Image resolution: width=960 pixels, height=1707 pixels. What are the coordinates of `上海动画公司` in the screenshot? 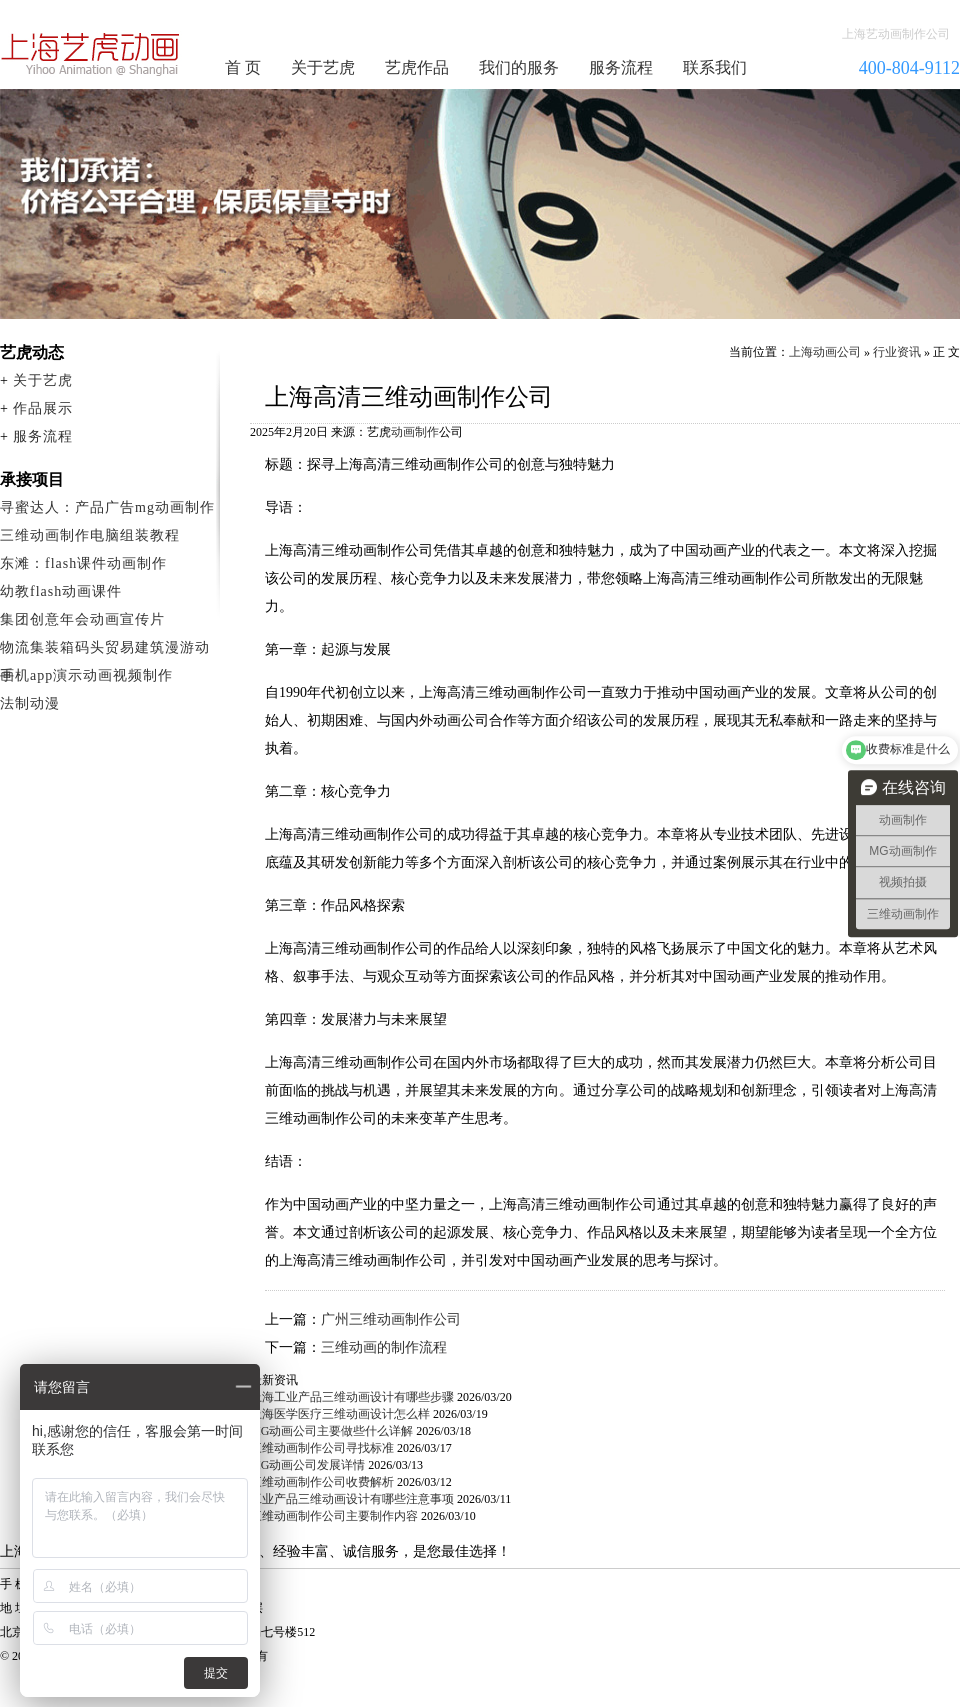 It's located at (825, 352).